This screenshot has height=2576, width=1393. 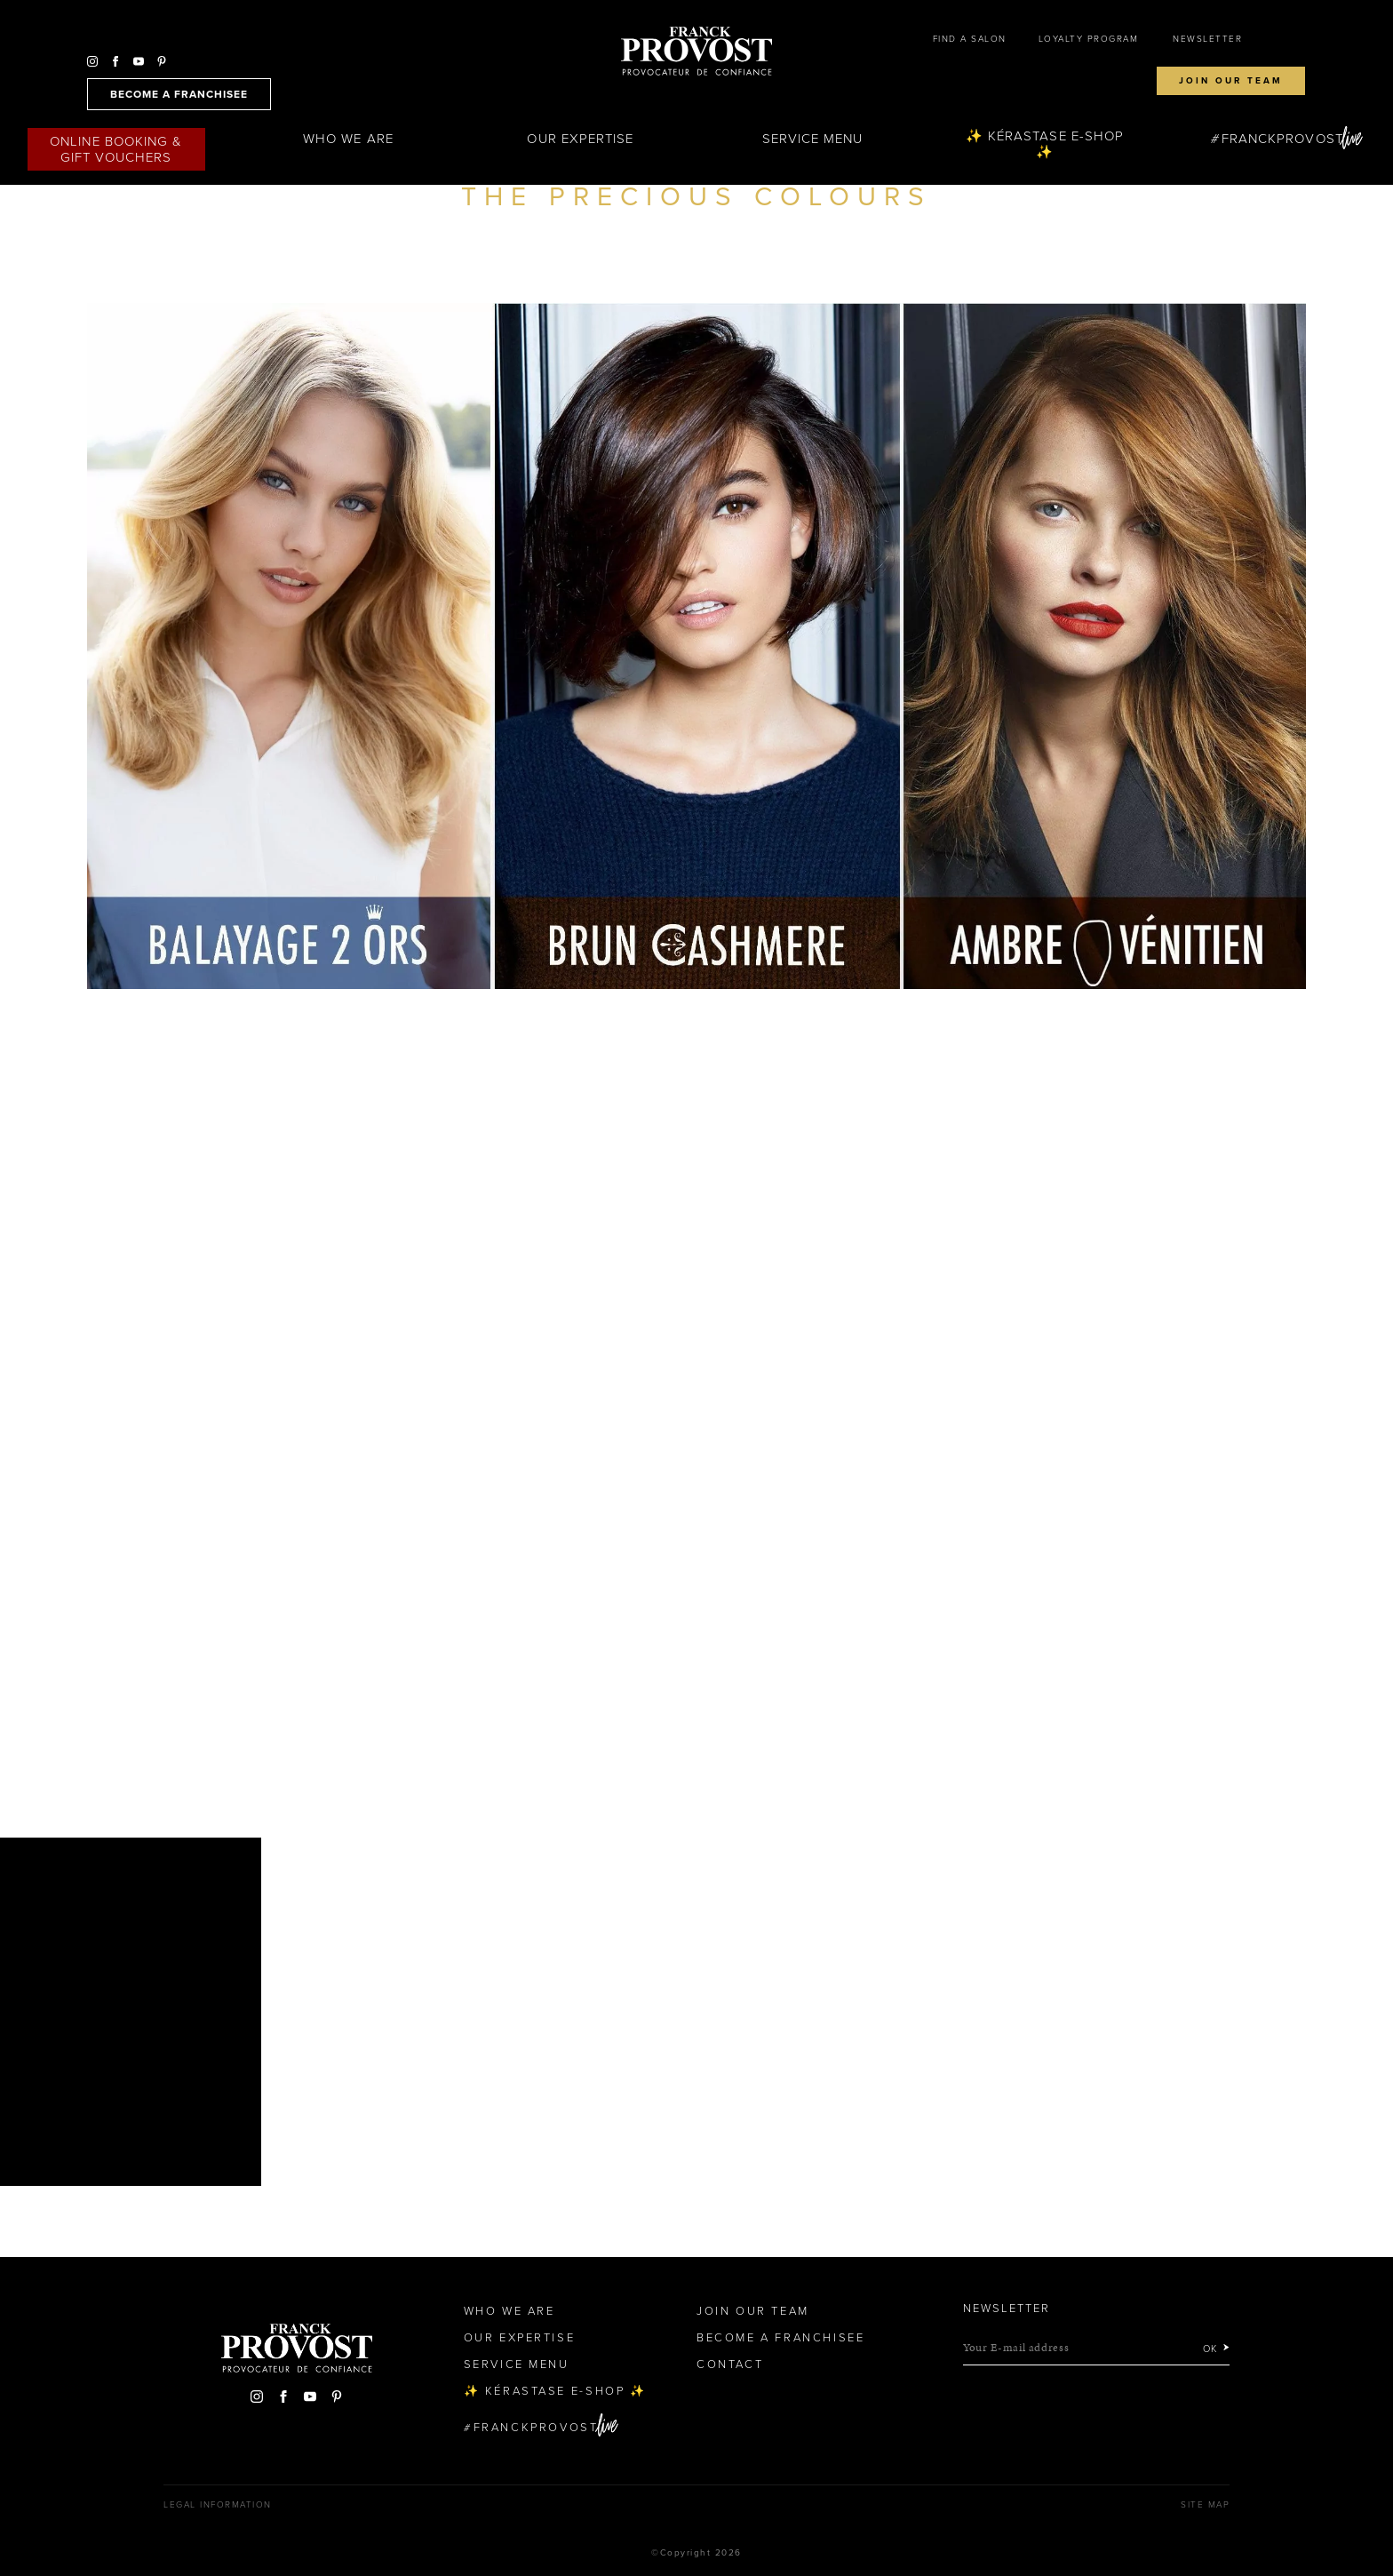 I want to click on Loyalty Program, so click(x=1089, y=39).